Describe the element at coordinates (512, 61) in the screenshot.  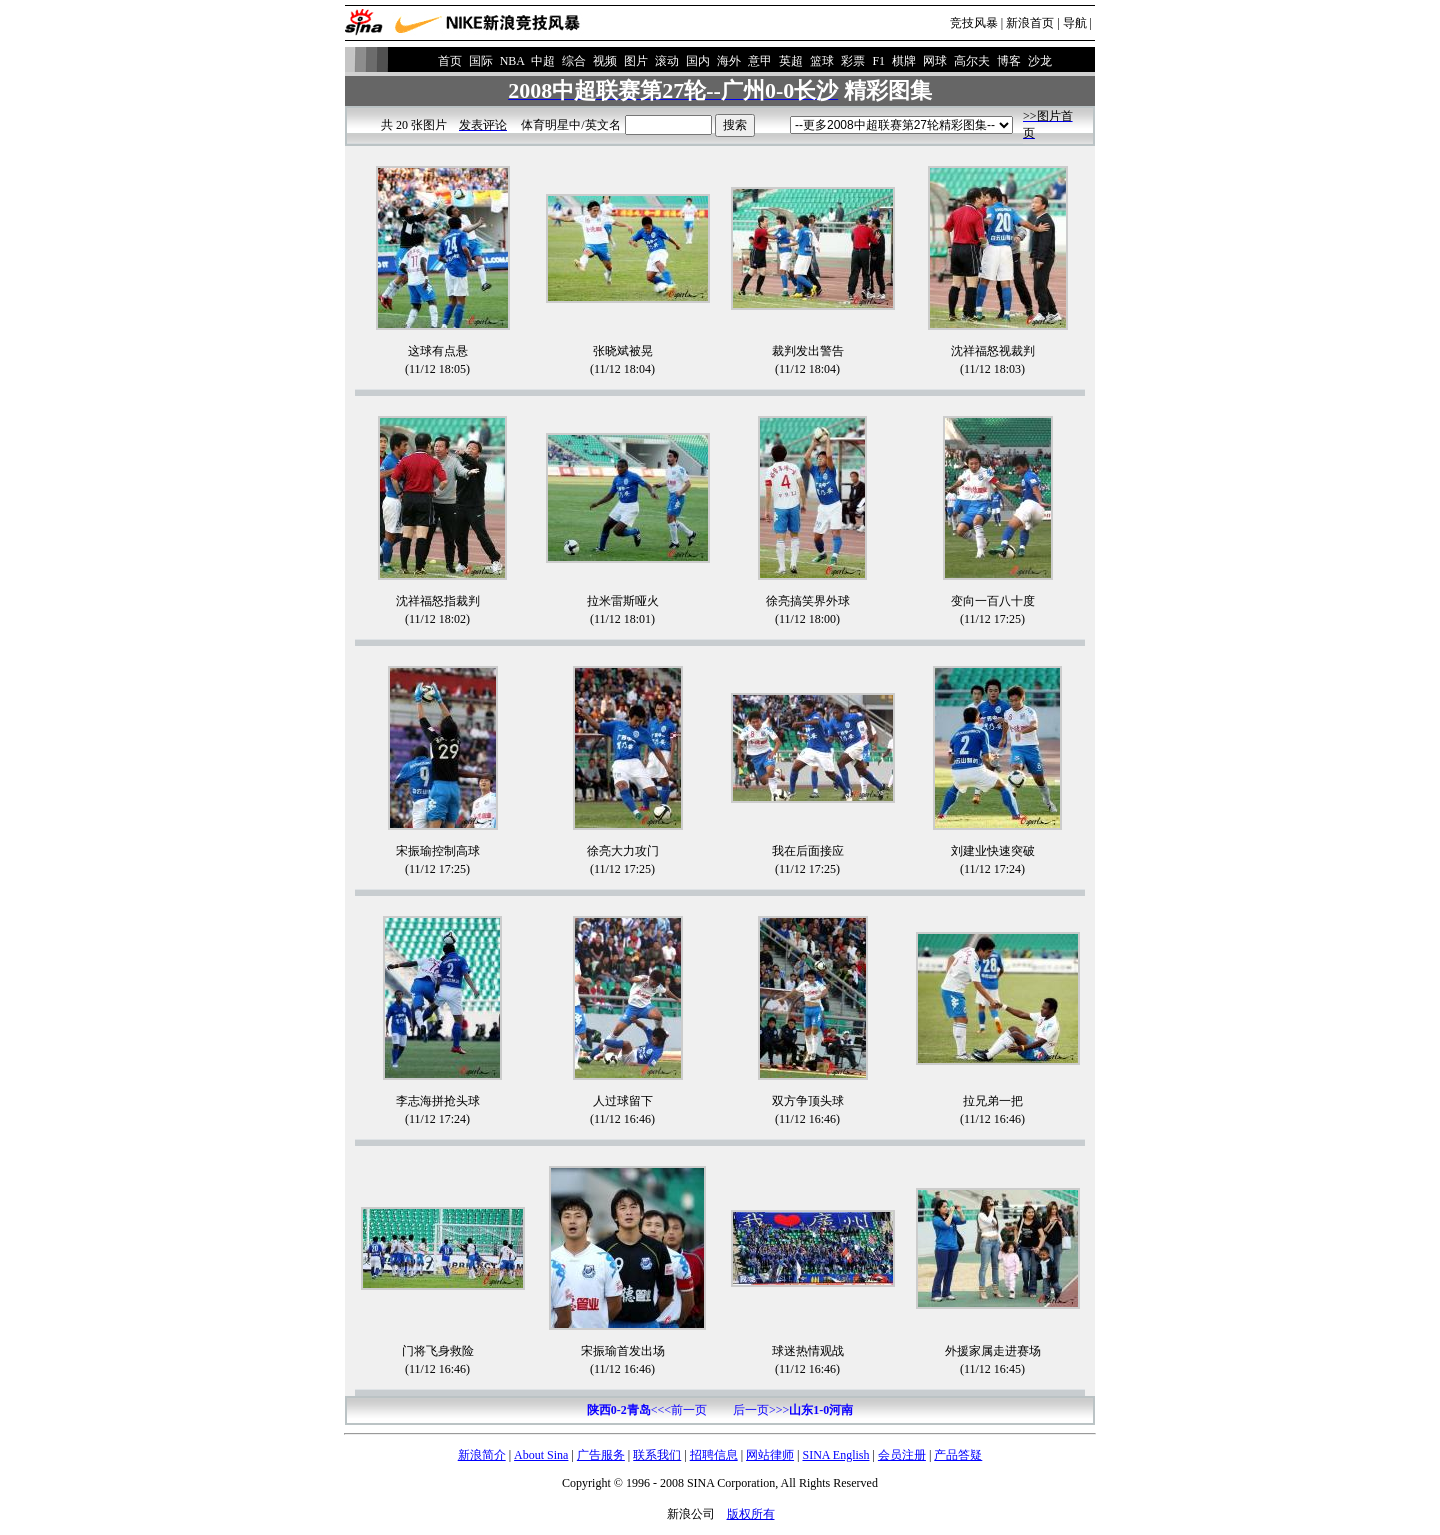
I see `NBA` at that location.